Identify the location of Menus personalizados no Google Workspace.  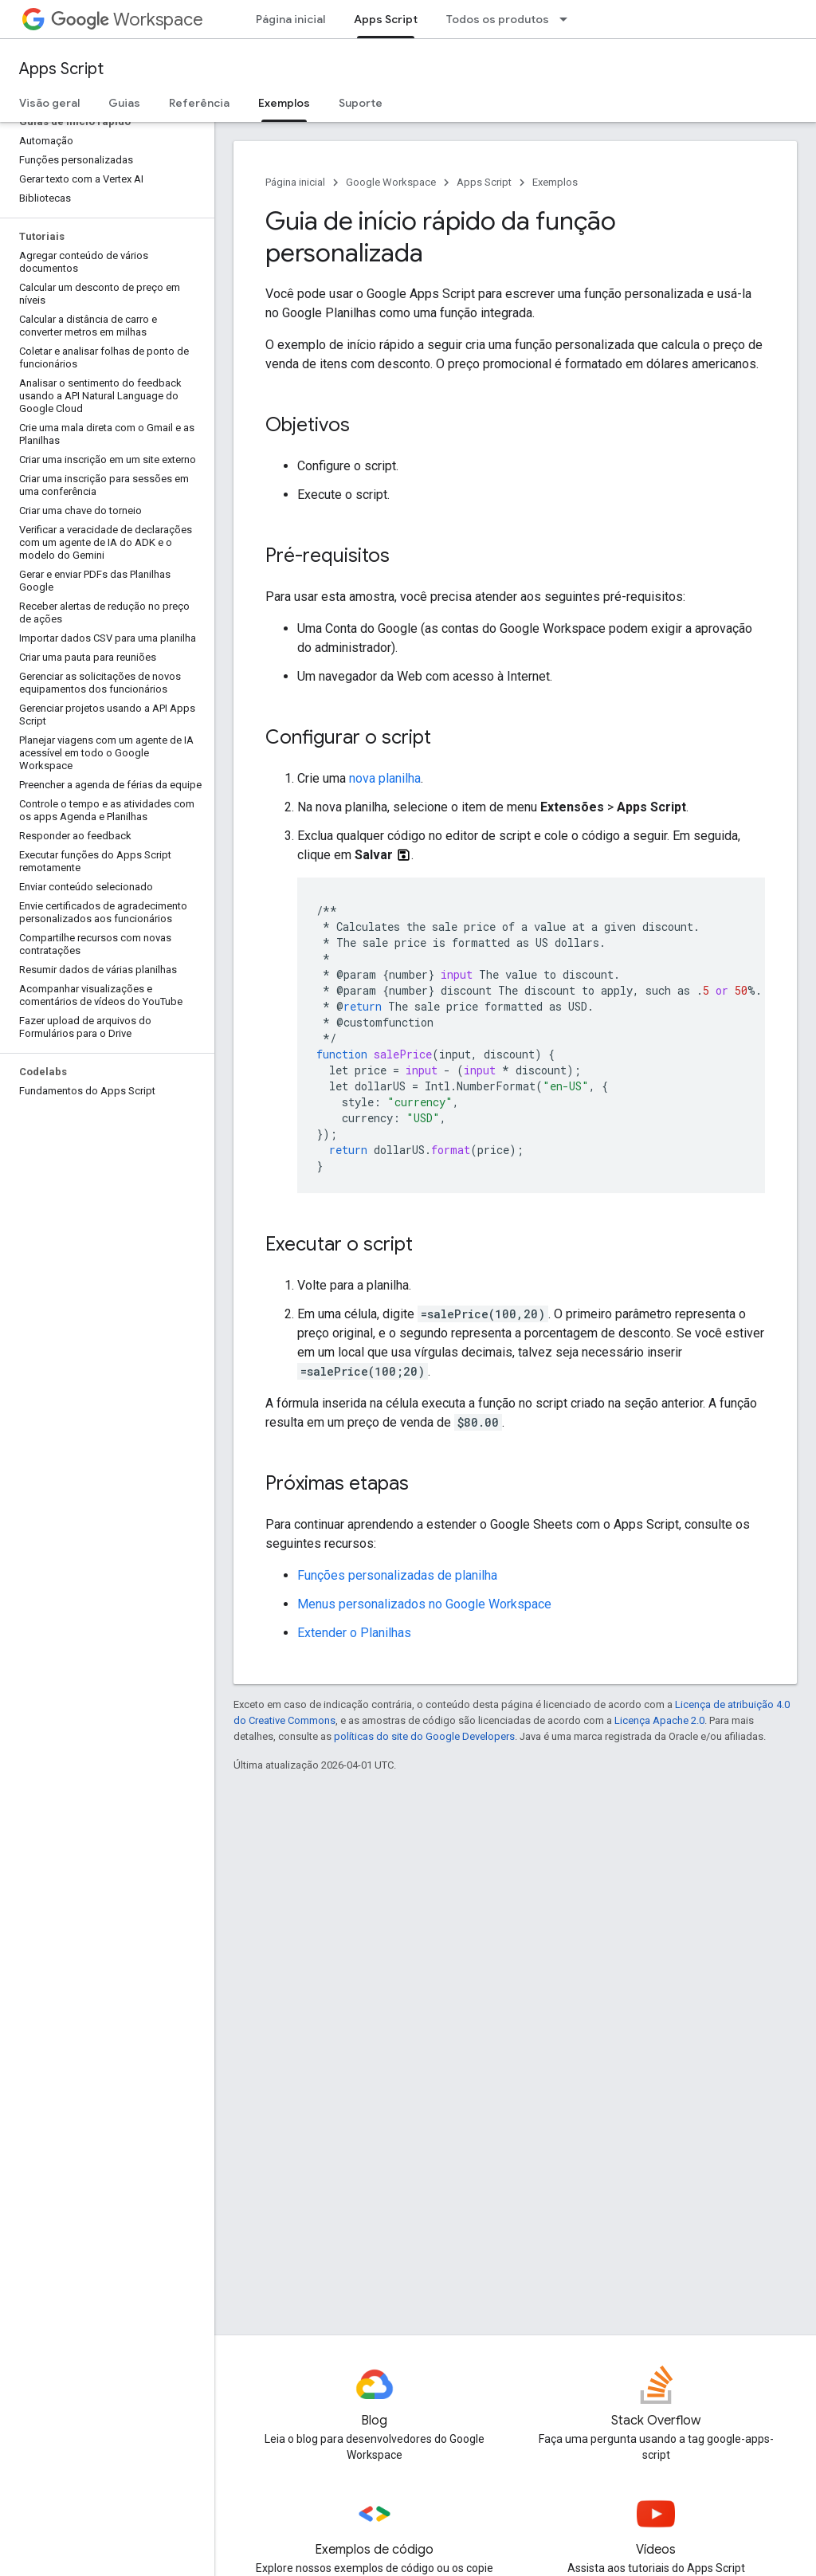
(424, 1604).